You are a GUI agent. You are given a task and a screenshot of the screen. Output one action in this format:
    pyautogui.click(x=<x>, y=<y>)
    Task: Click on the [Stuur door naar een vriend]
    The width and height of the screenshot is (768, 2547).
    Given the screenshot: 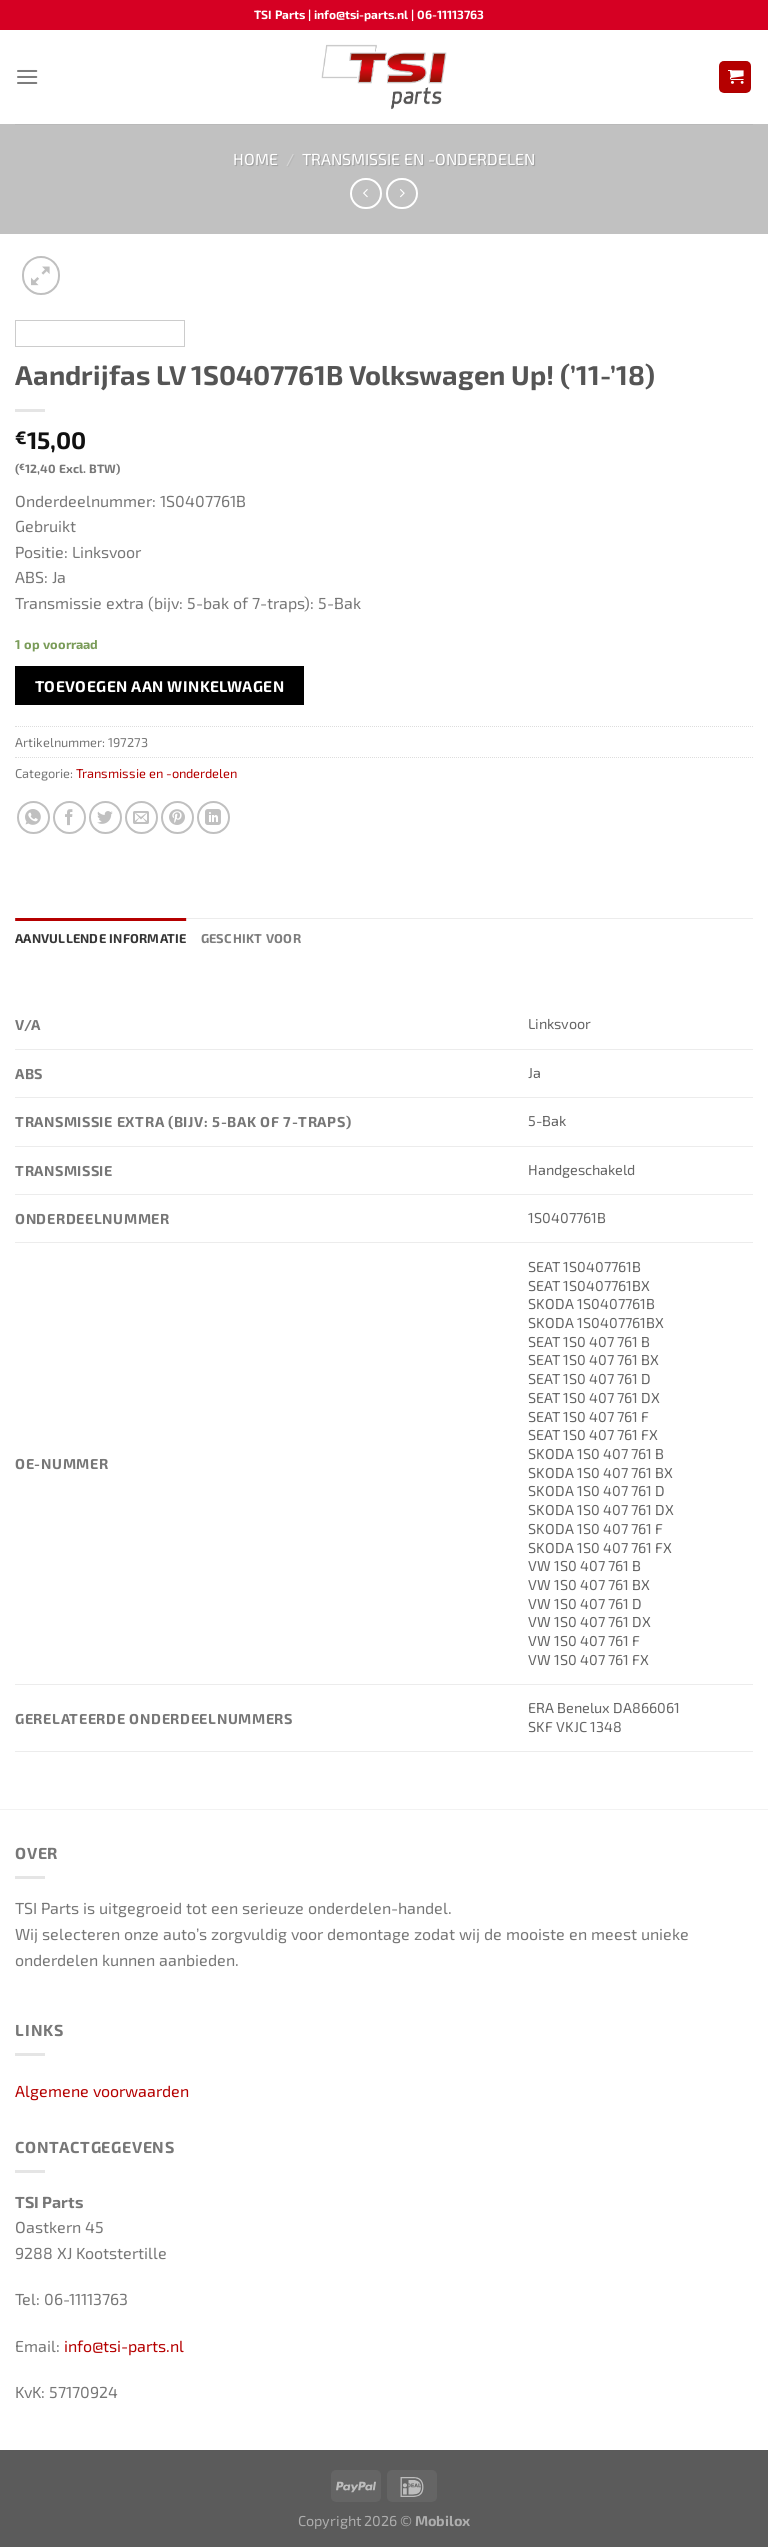 What is the action you would take?
    pyautogui.click(x=141, y=817)
    